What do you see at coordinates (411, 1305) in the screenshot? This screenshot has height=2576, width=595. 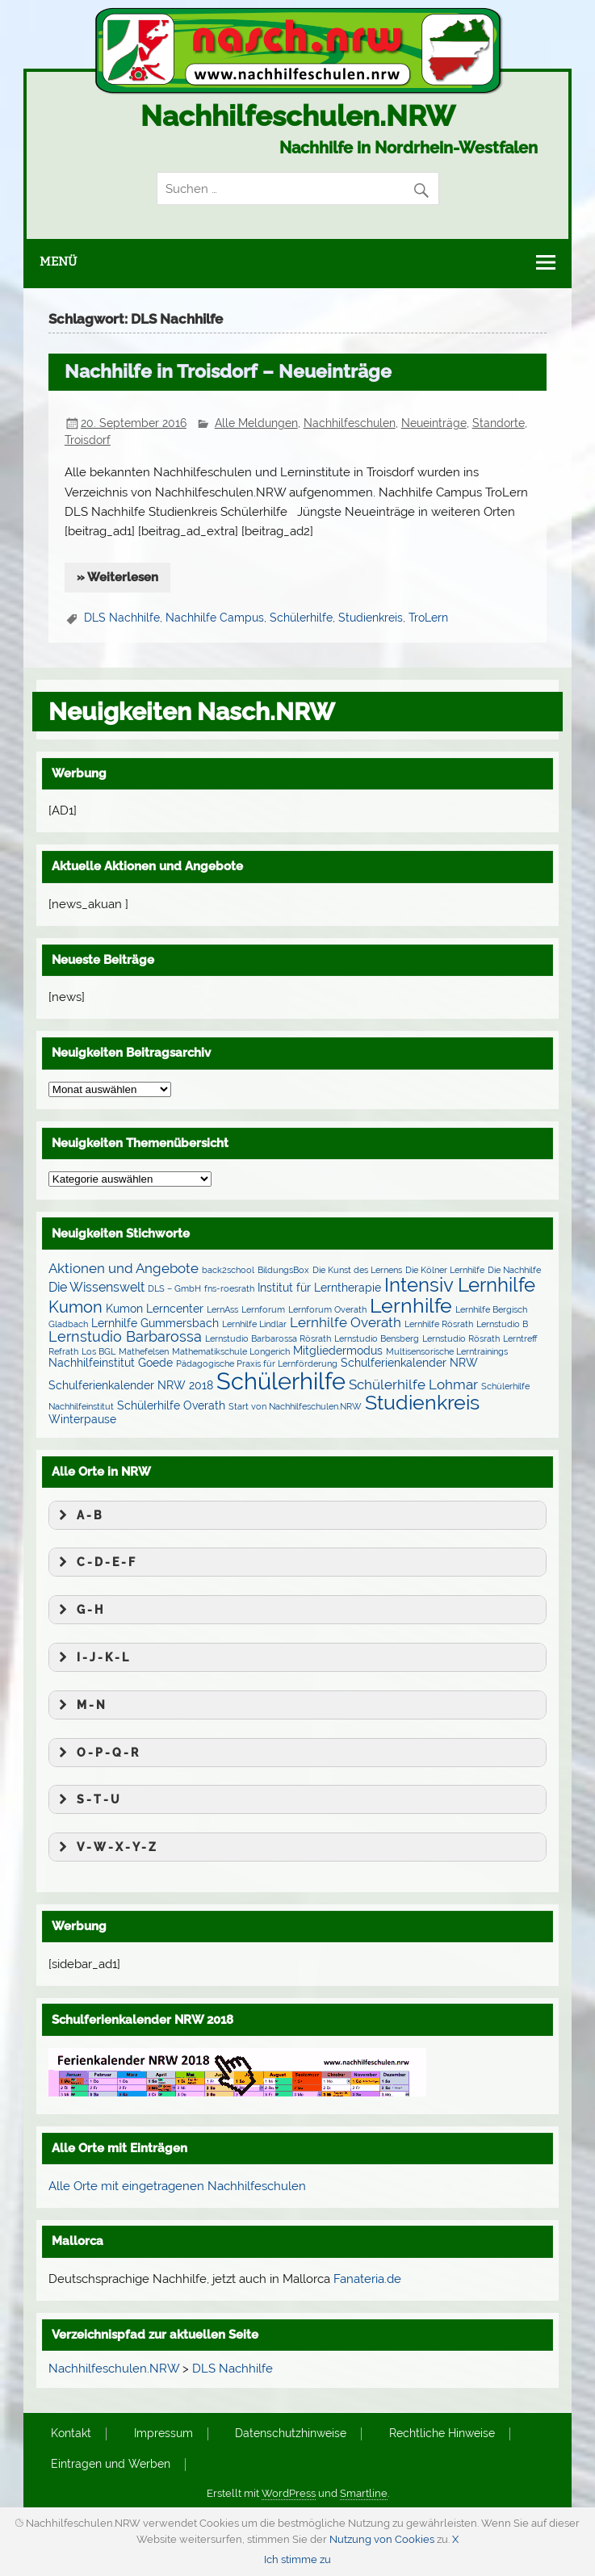 I see `Lernhilfe [Lernhilfe (15 Einträge)]` at bounding box center [411, 1305].